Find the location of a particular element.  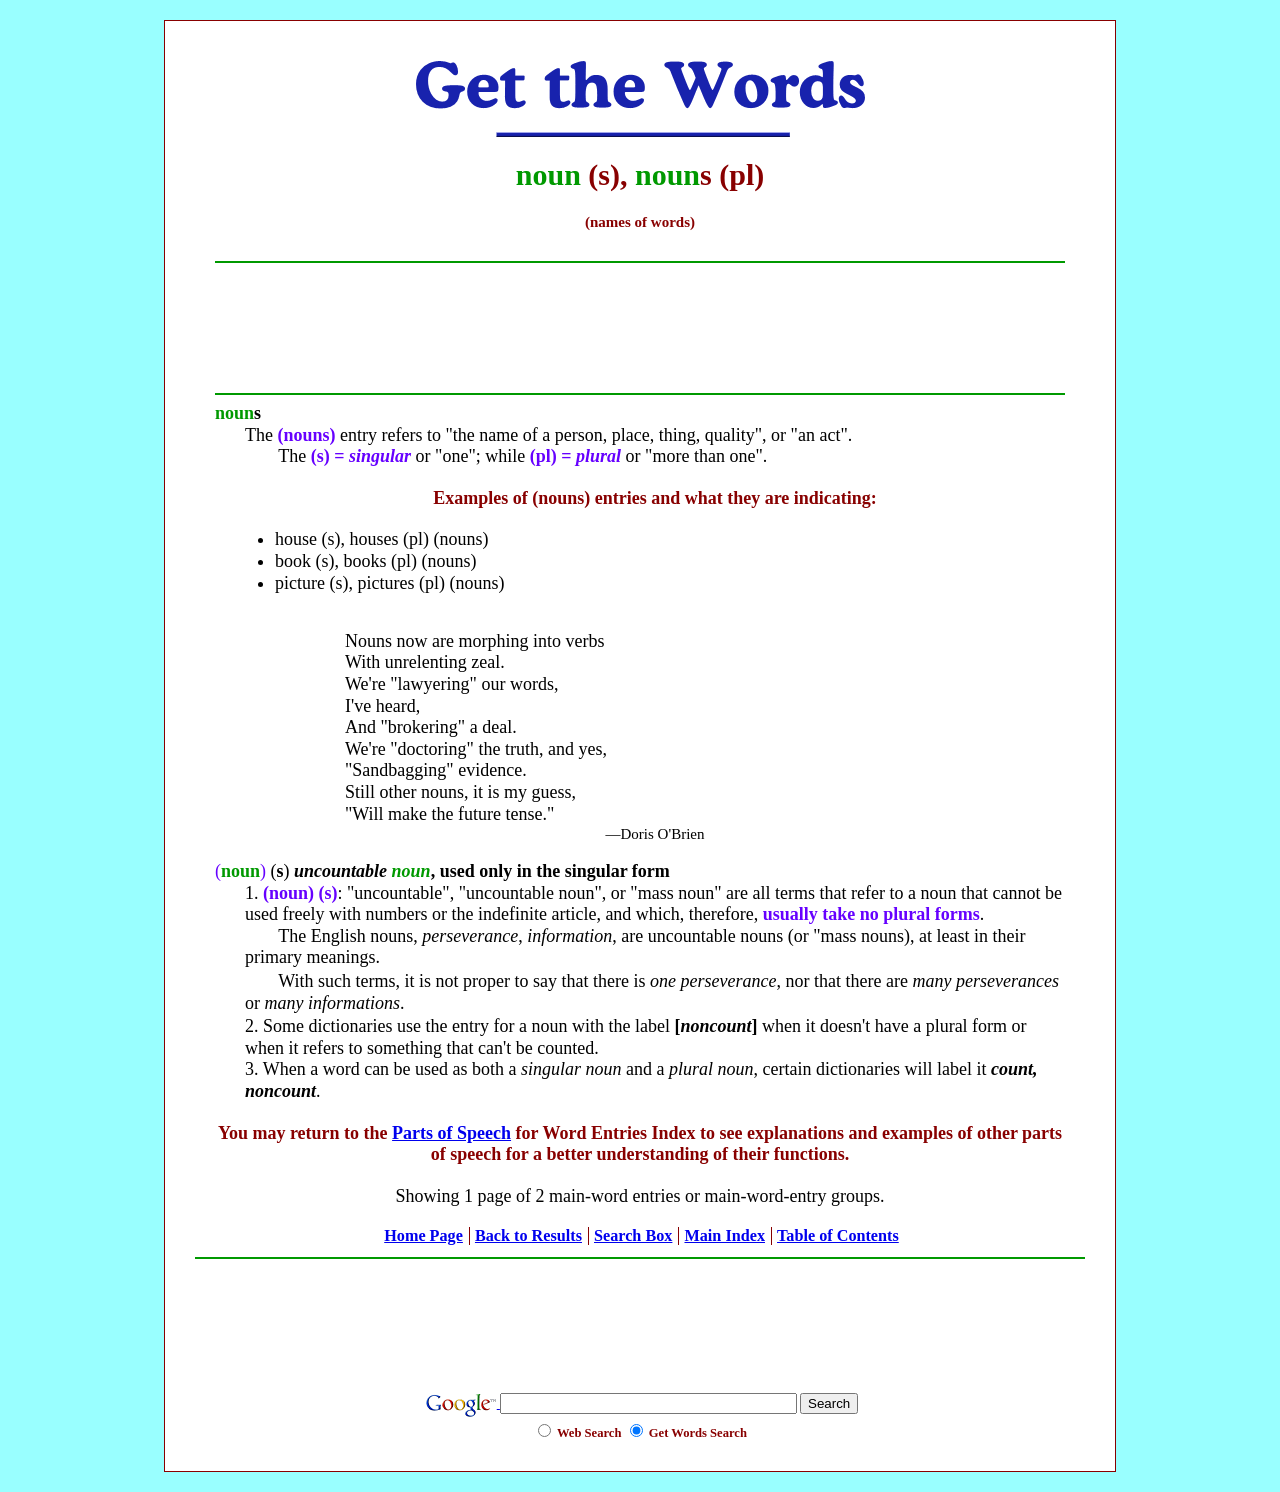

Table of Contents is located at coordinates (838, 1236).